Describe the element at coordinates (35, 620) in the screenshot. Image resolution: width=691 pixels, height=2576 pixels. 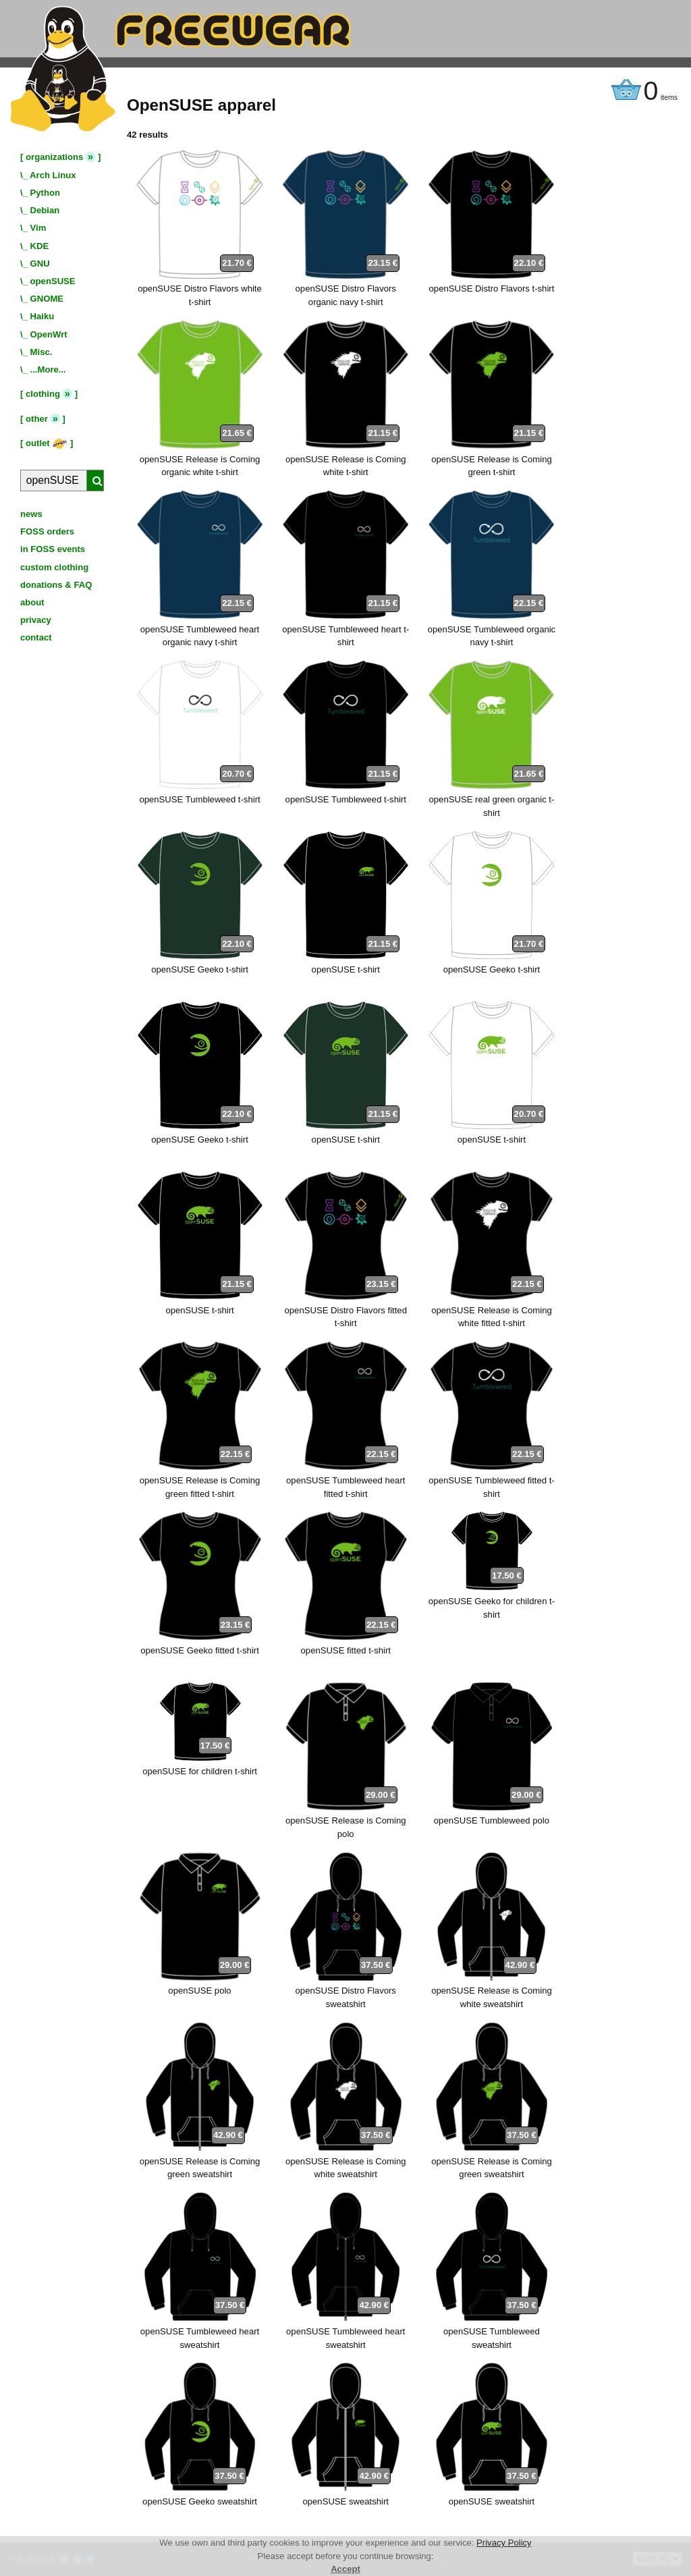
I see `privacy` at that location.